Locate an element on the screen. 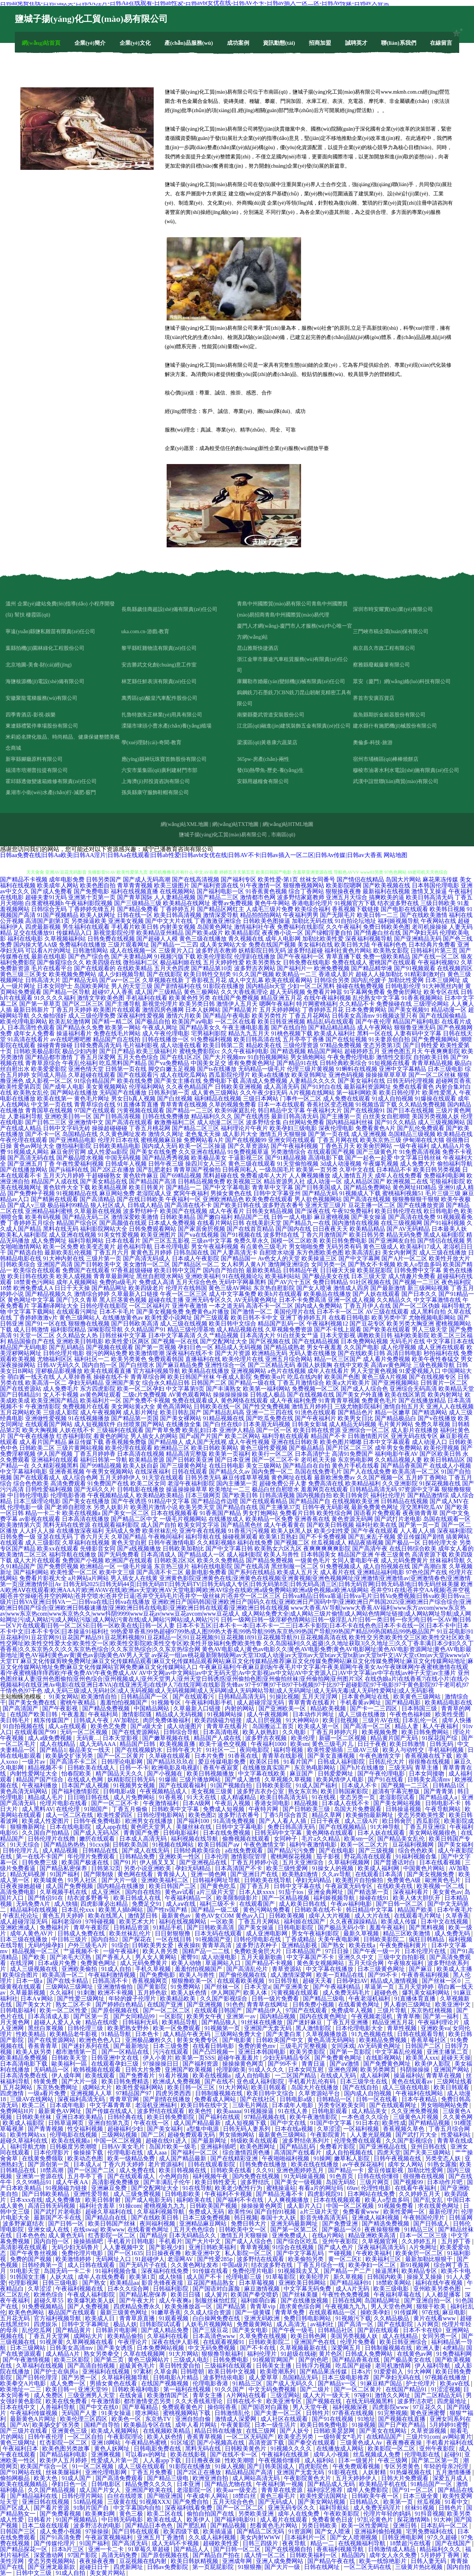 This screenshot has width=474, height=2576. 豆花福利视频网 is located at coordinates (413, 1844).